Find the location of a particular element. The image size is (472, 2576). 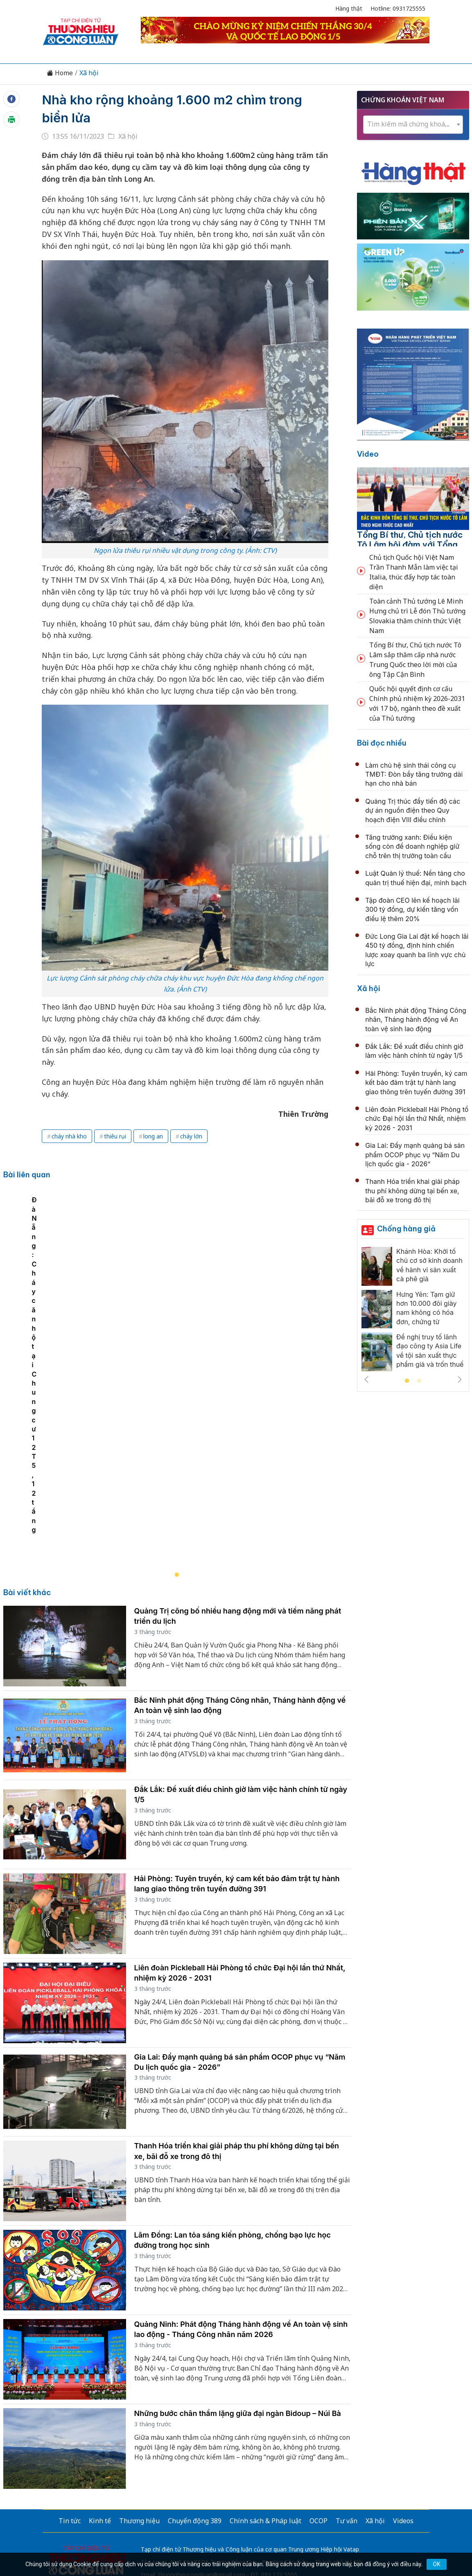

long an is located at coordinates (153, 1136).